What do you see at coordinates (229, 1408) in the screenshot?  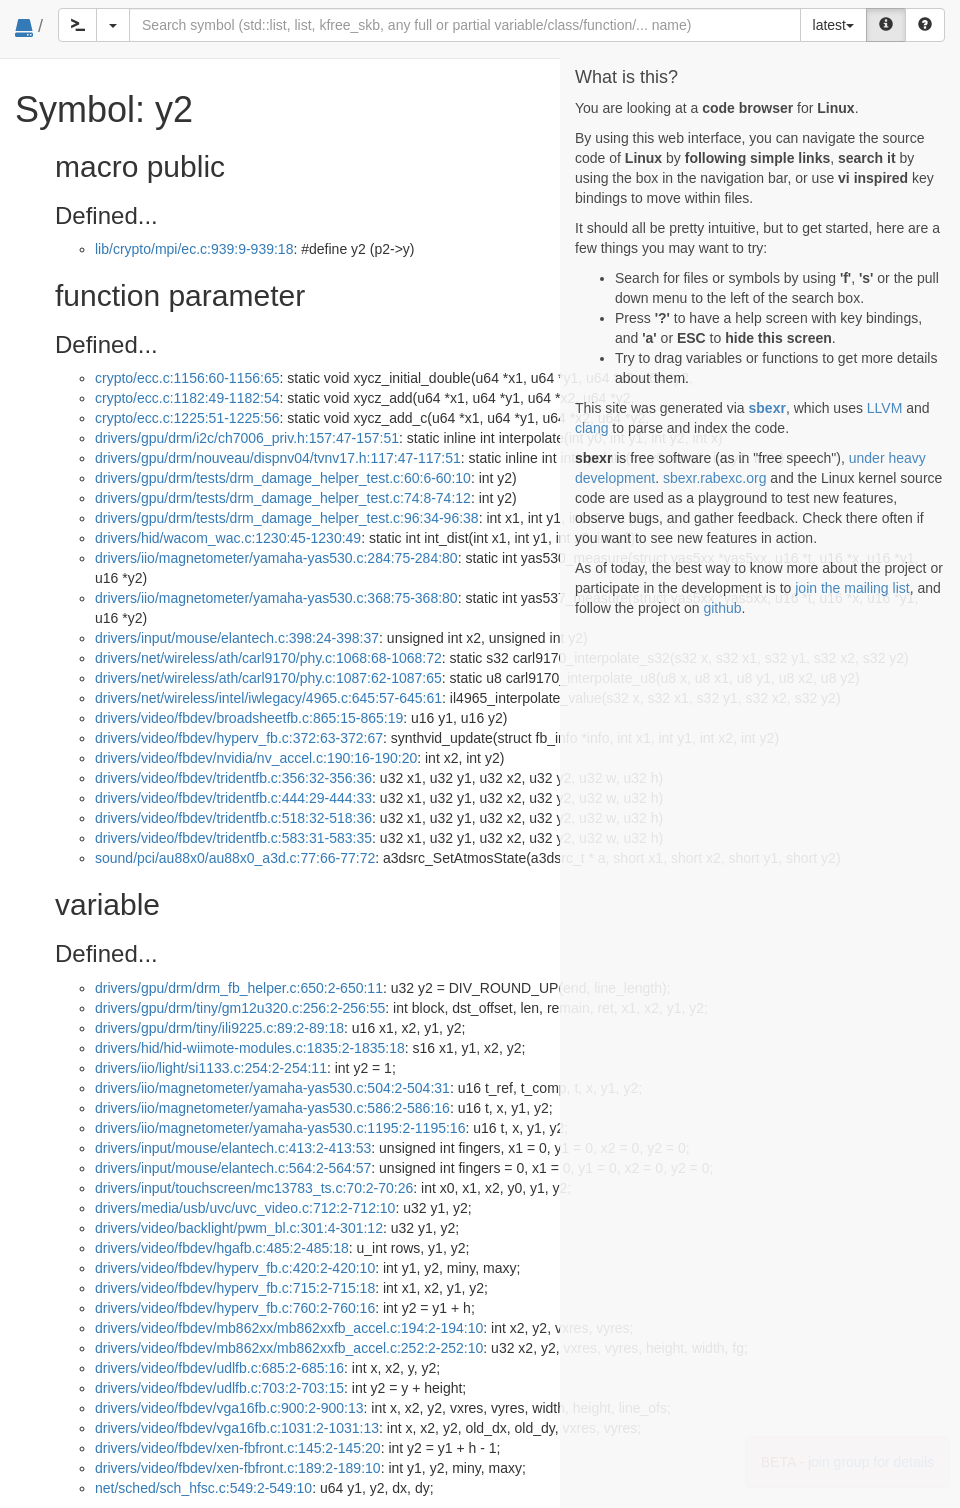 I see `drivers/video/fbdev/vga16fb.c:900:2-900:13` at bounding box center [229, 1408].